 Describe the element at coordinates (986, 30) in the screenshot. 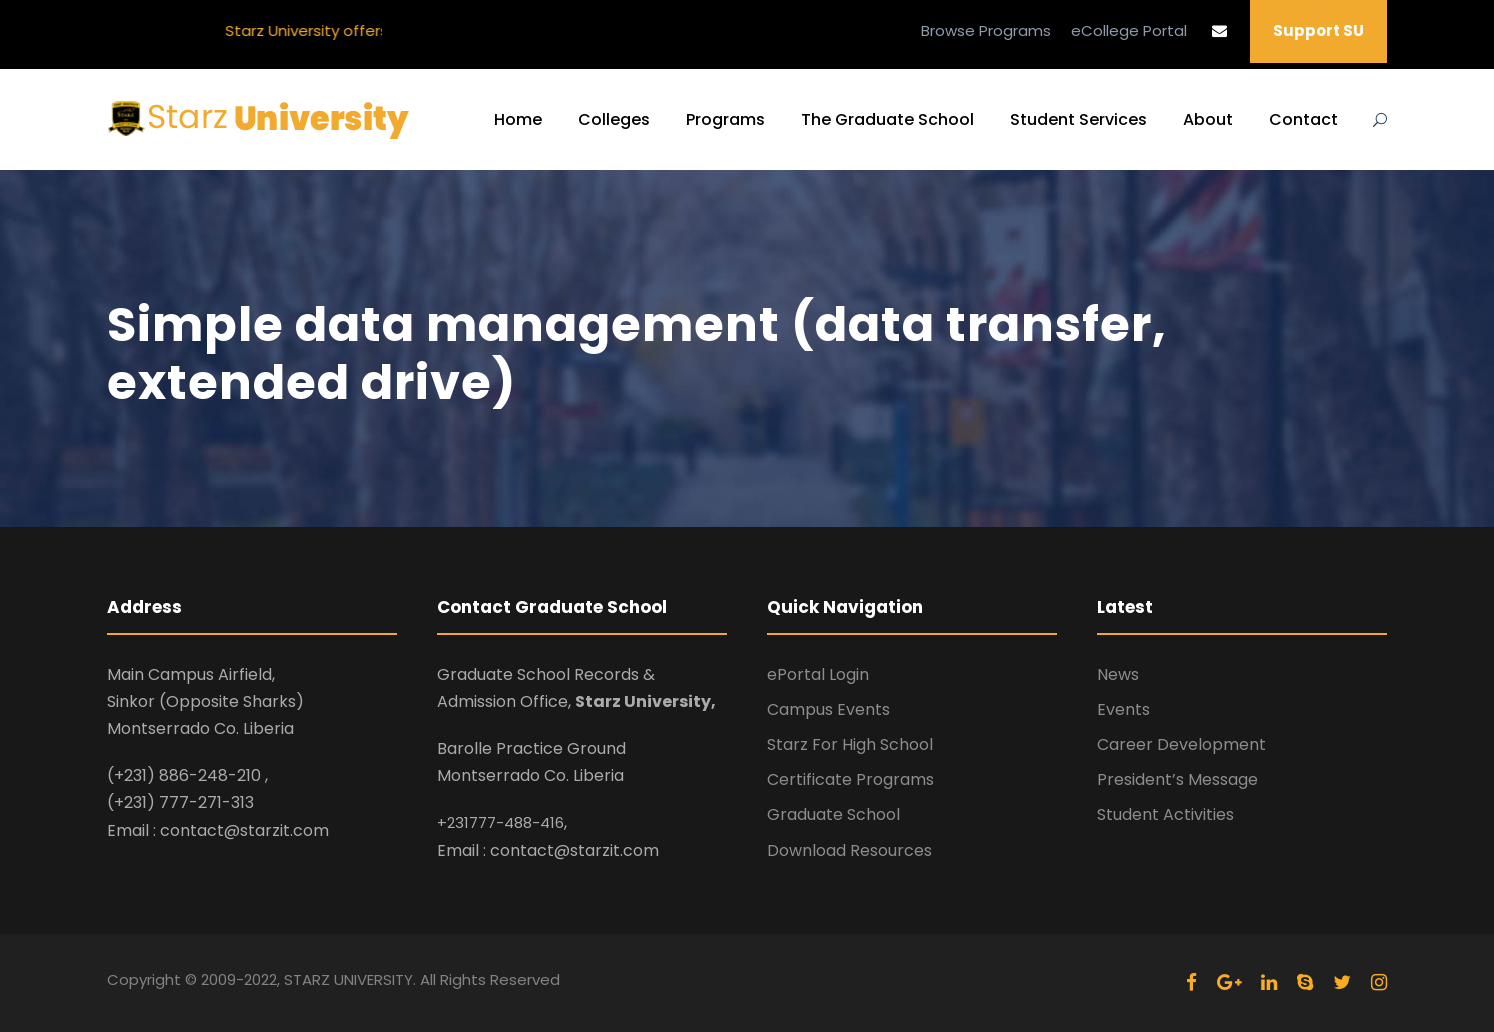

I see `Browse Programs` at that location.